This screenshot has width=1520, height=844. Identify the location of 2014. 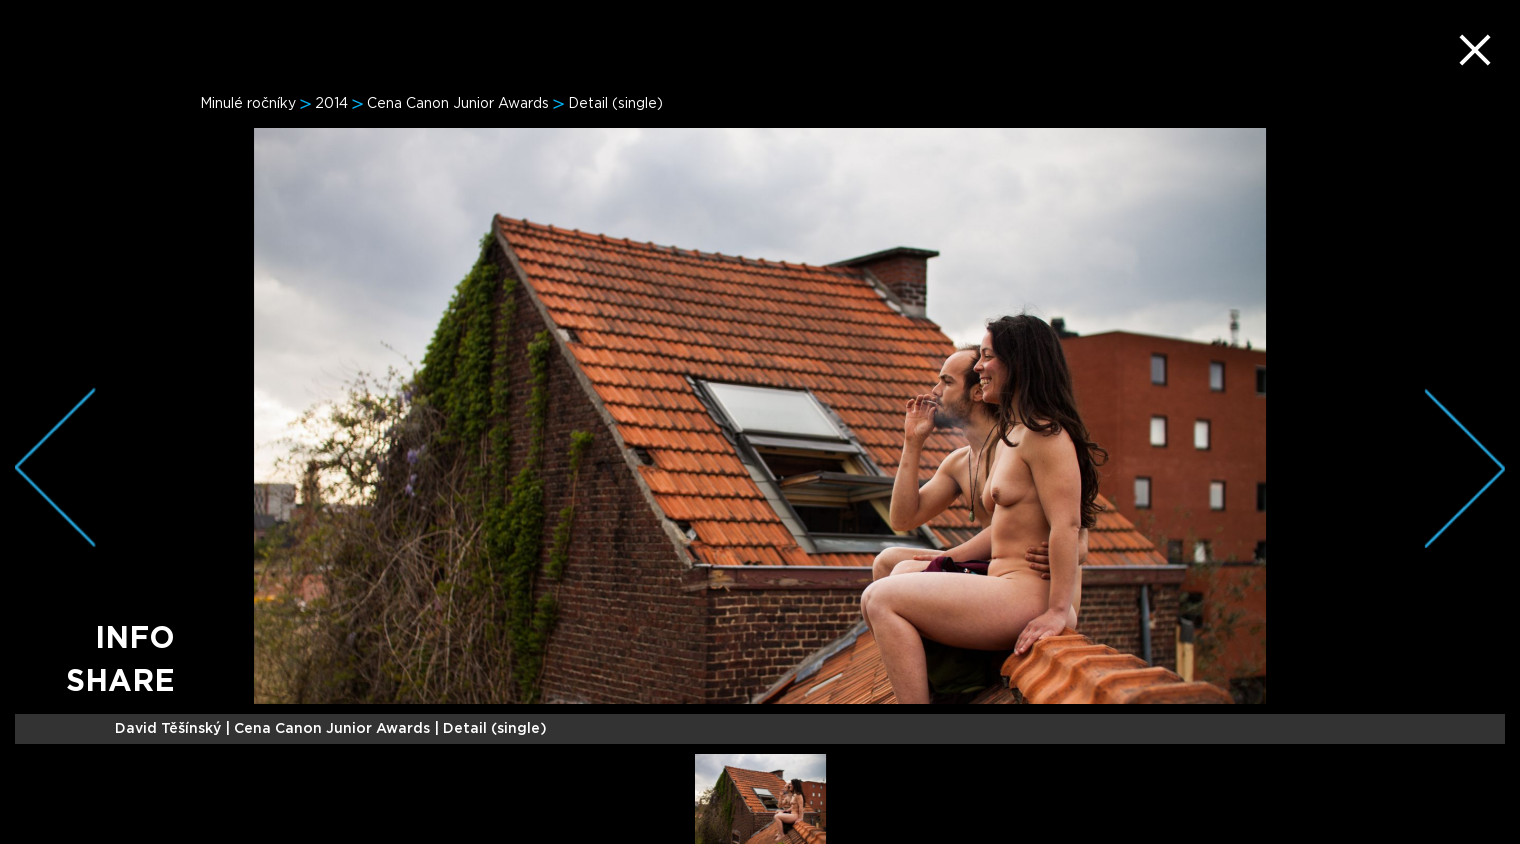
(331, 104).